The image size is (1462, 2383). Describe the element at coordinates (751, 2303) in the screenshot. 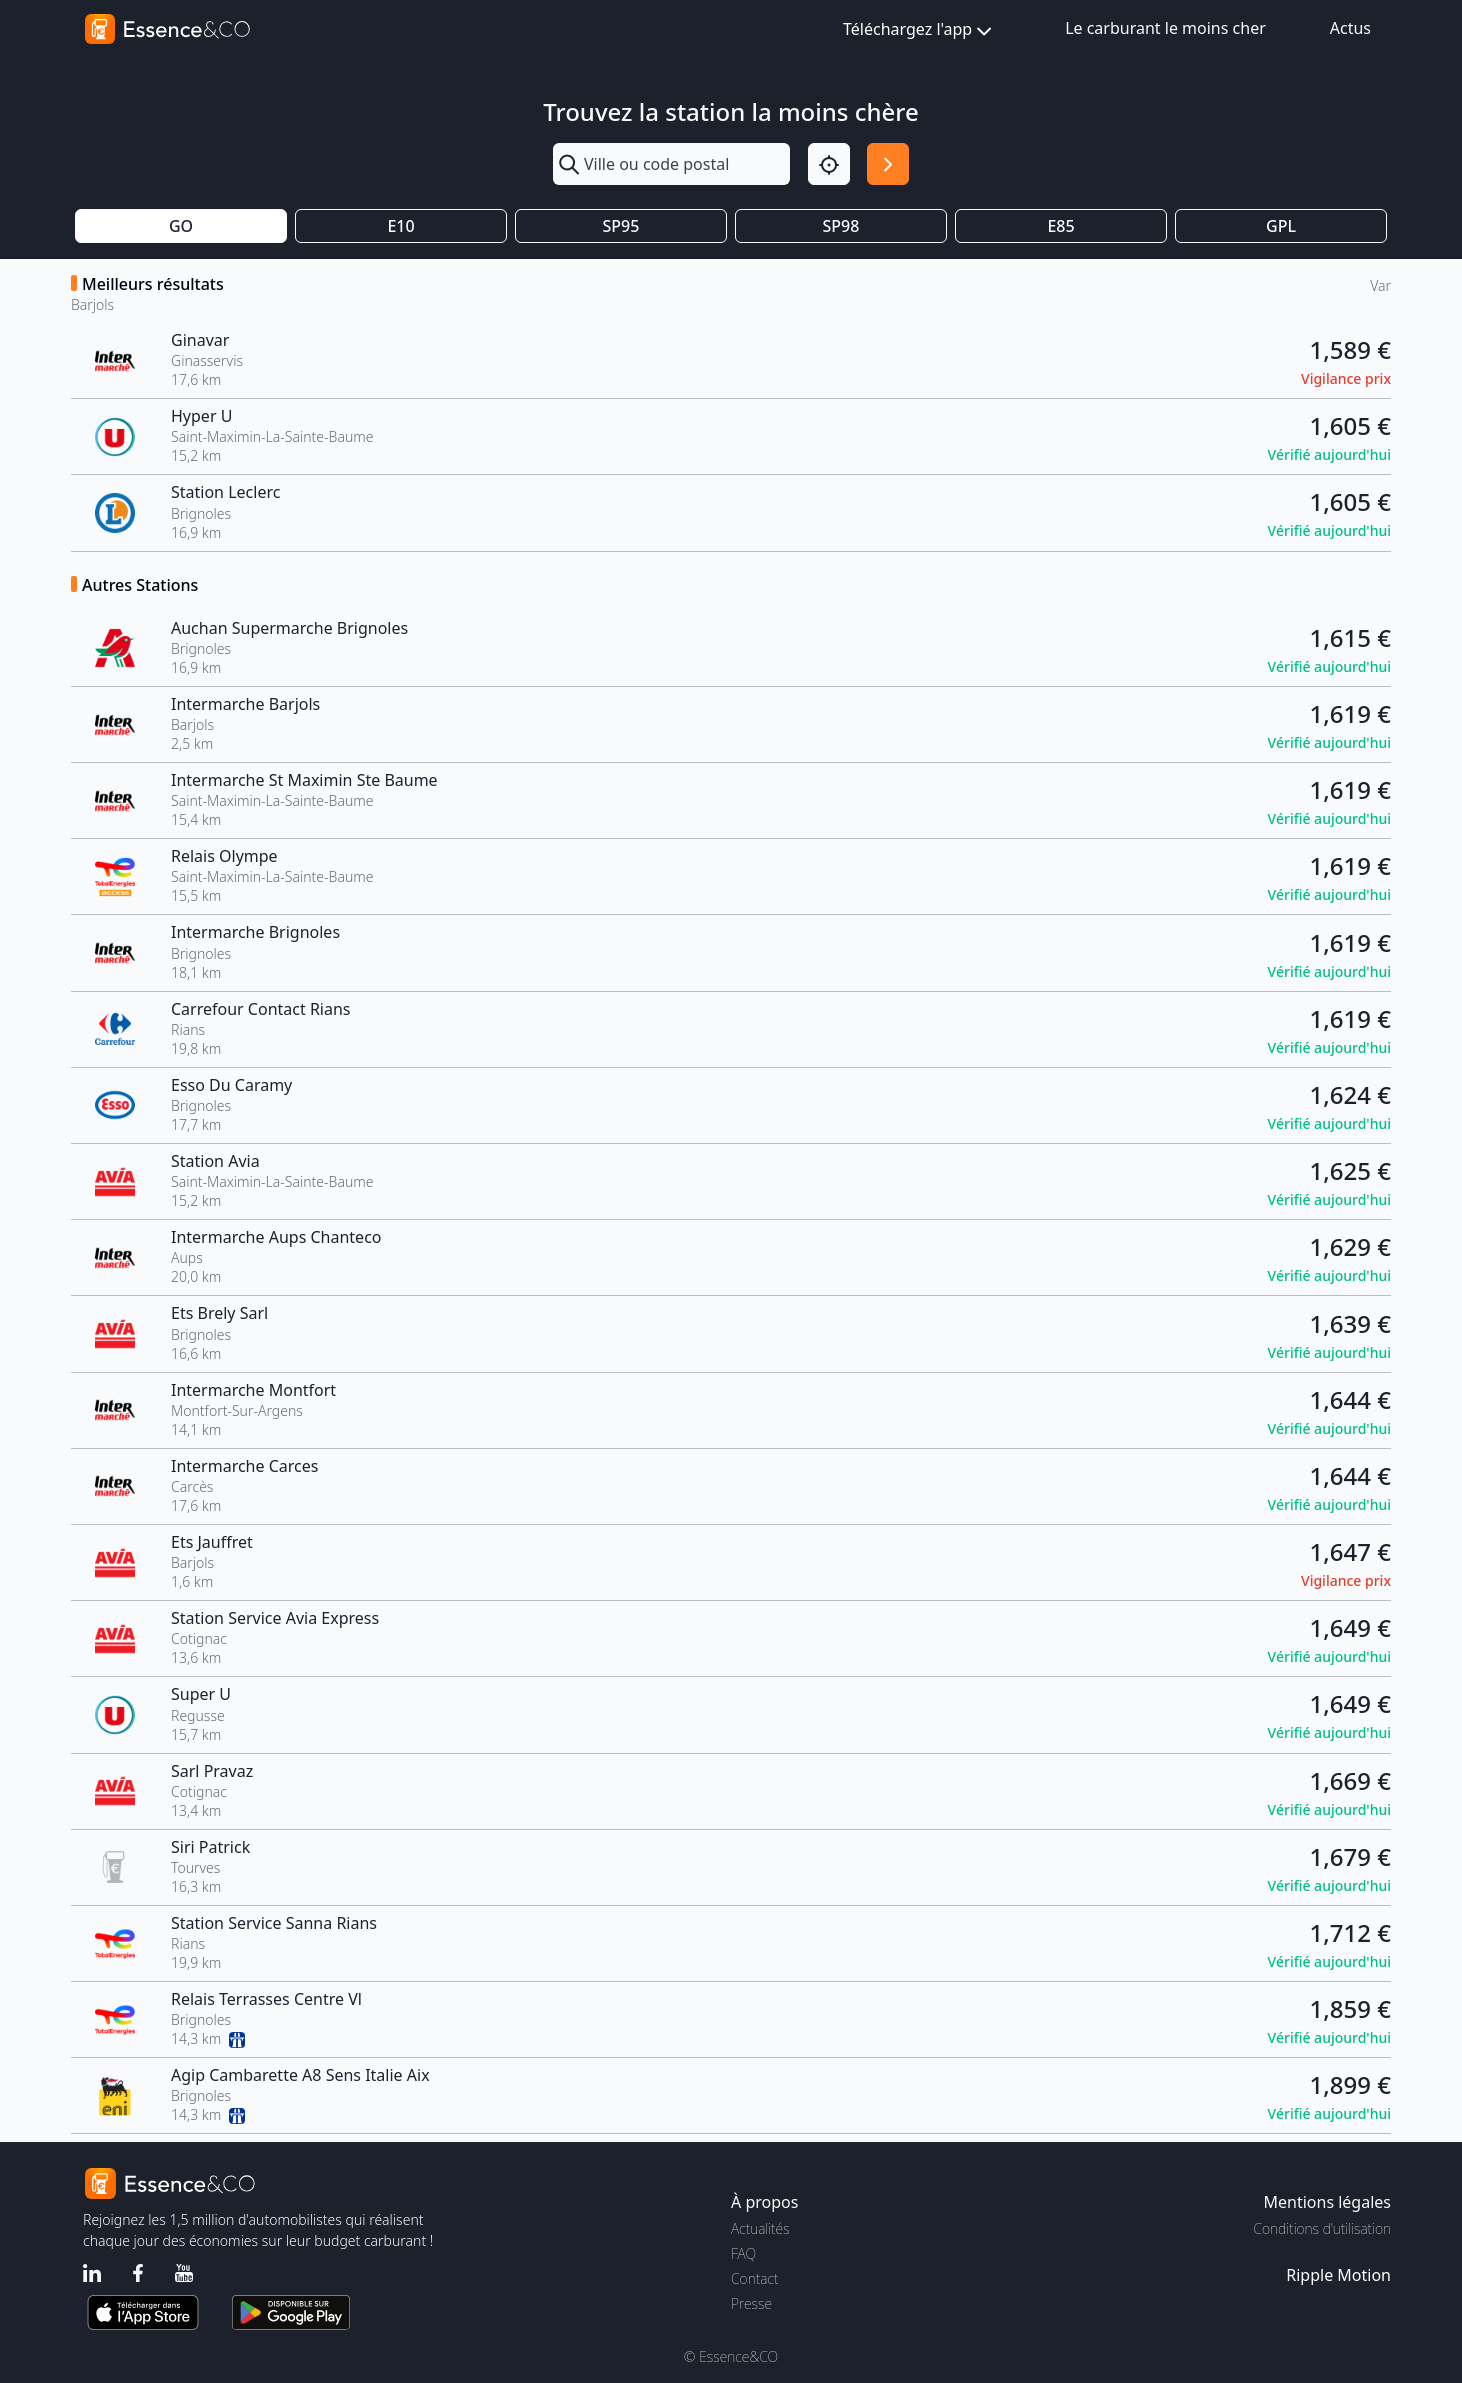

I see `Presse` at that location.